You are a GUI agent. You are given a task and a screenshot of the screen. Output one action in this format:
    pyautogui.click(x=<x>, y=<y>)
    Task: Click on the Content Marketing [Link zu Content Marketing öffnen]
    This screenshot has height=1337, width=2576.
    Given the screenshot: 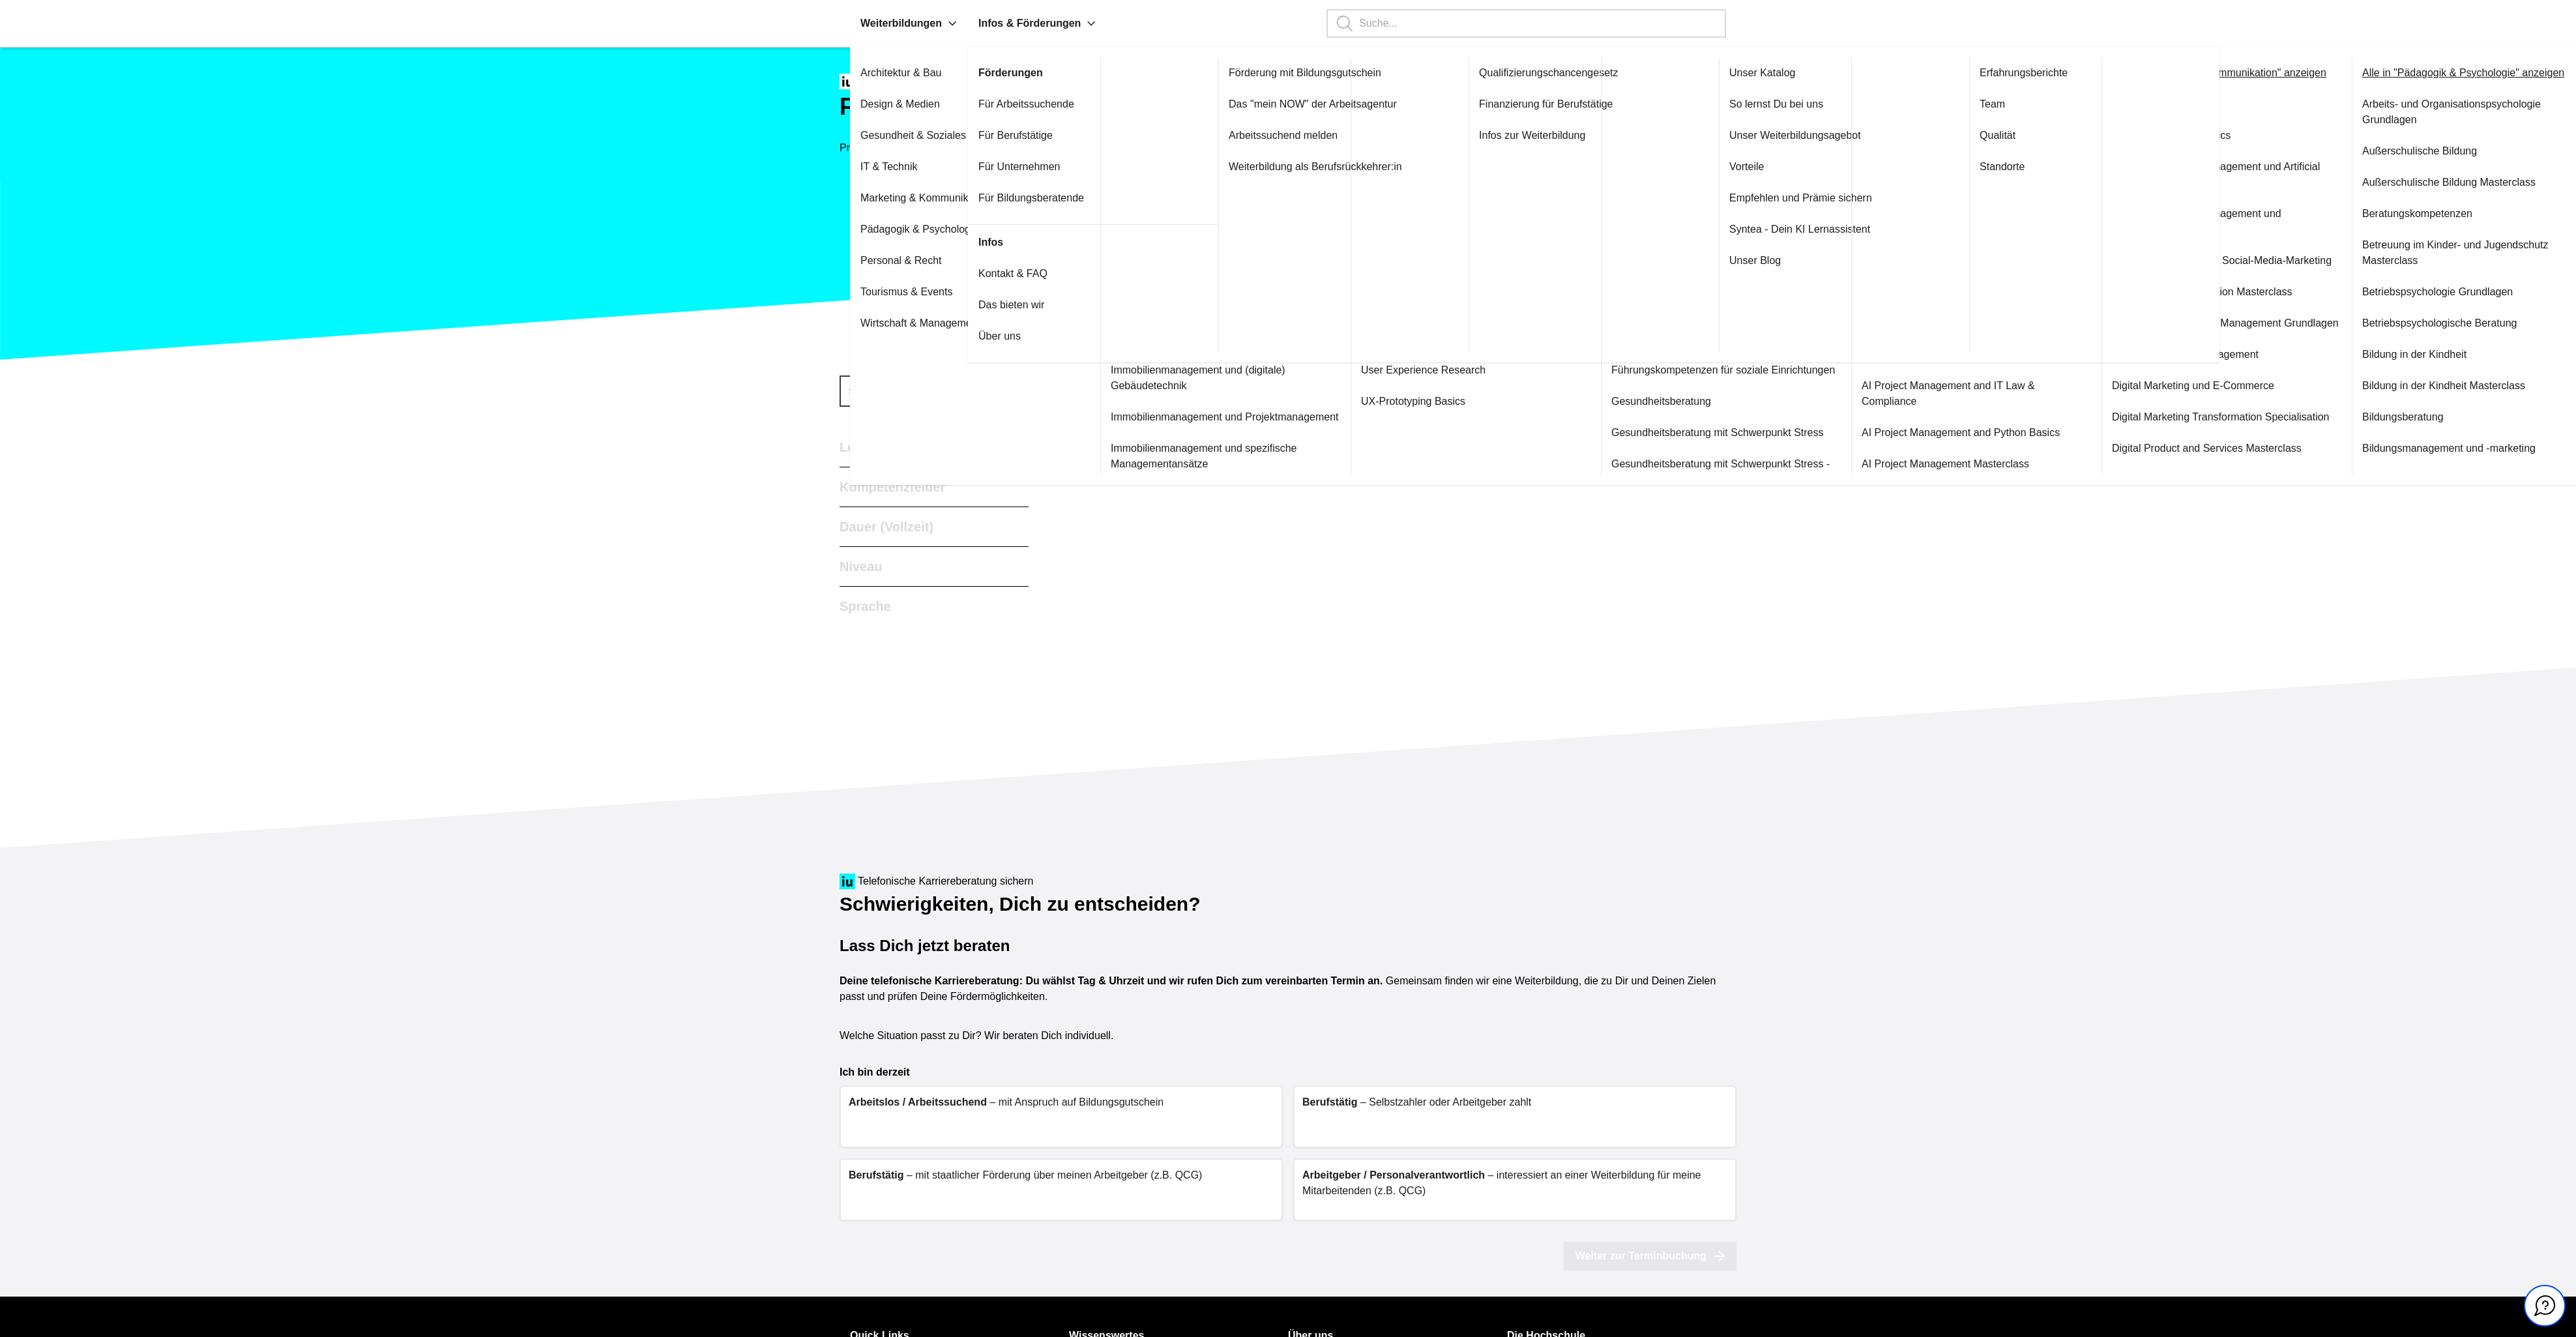 What is the action you would take?
    pyautogui.click(x=2154, y=104)
    